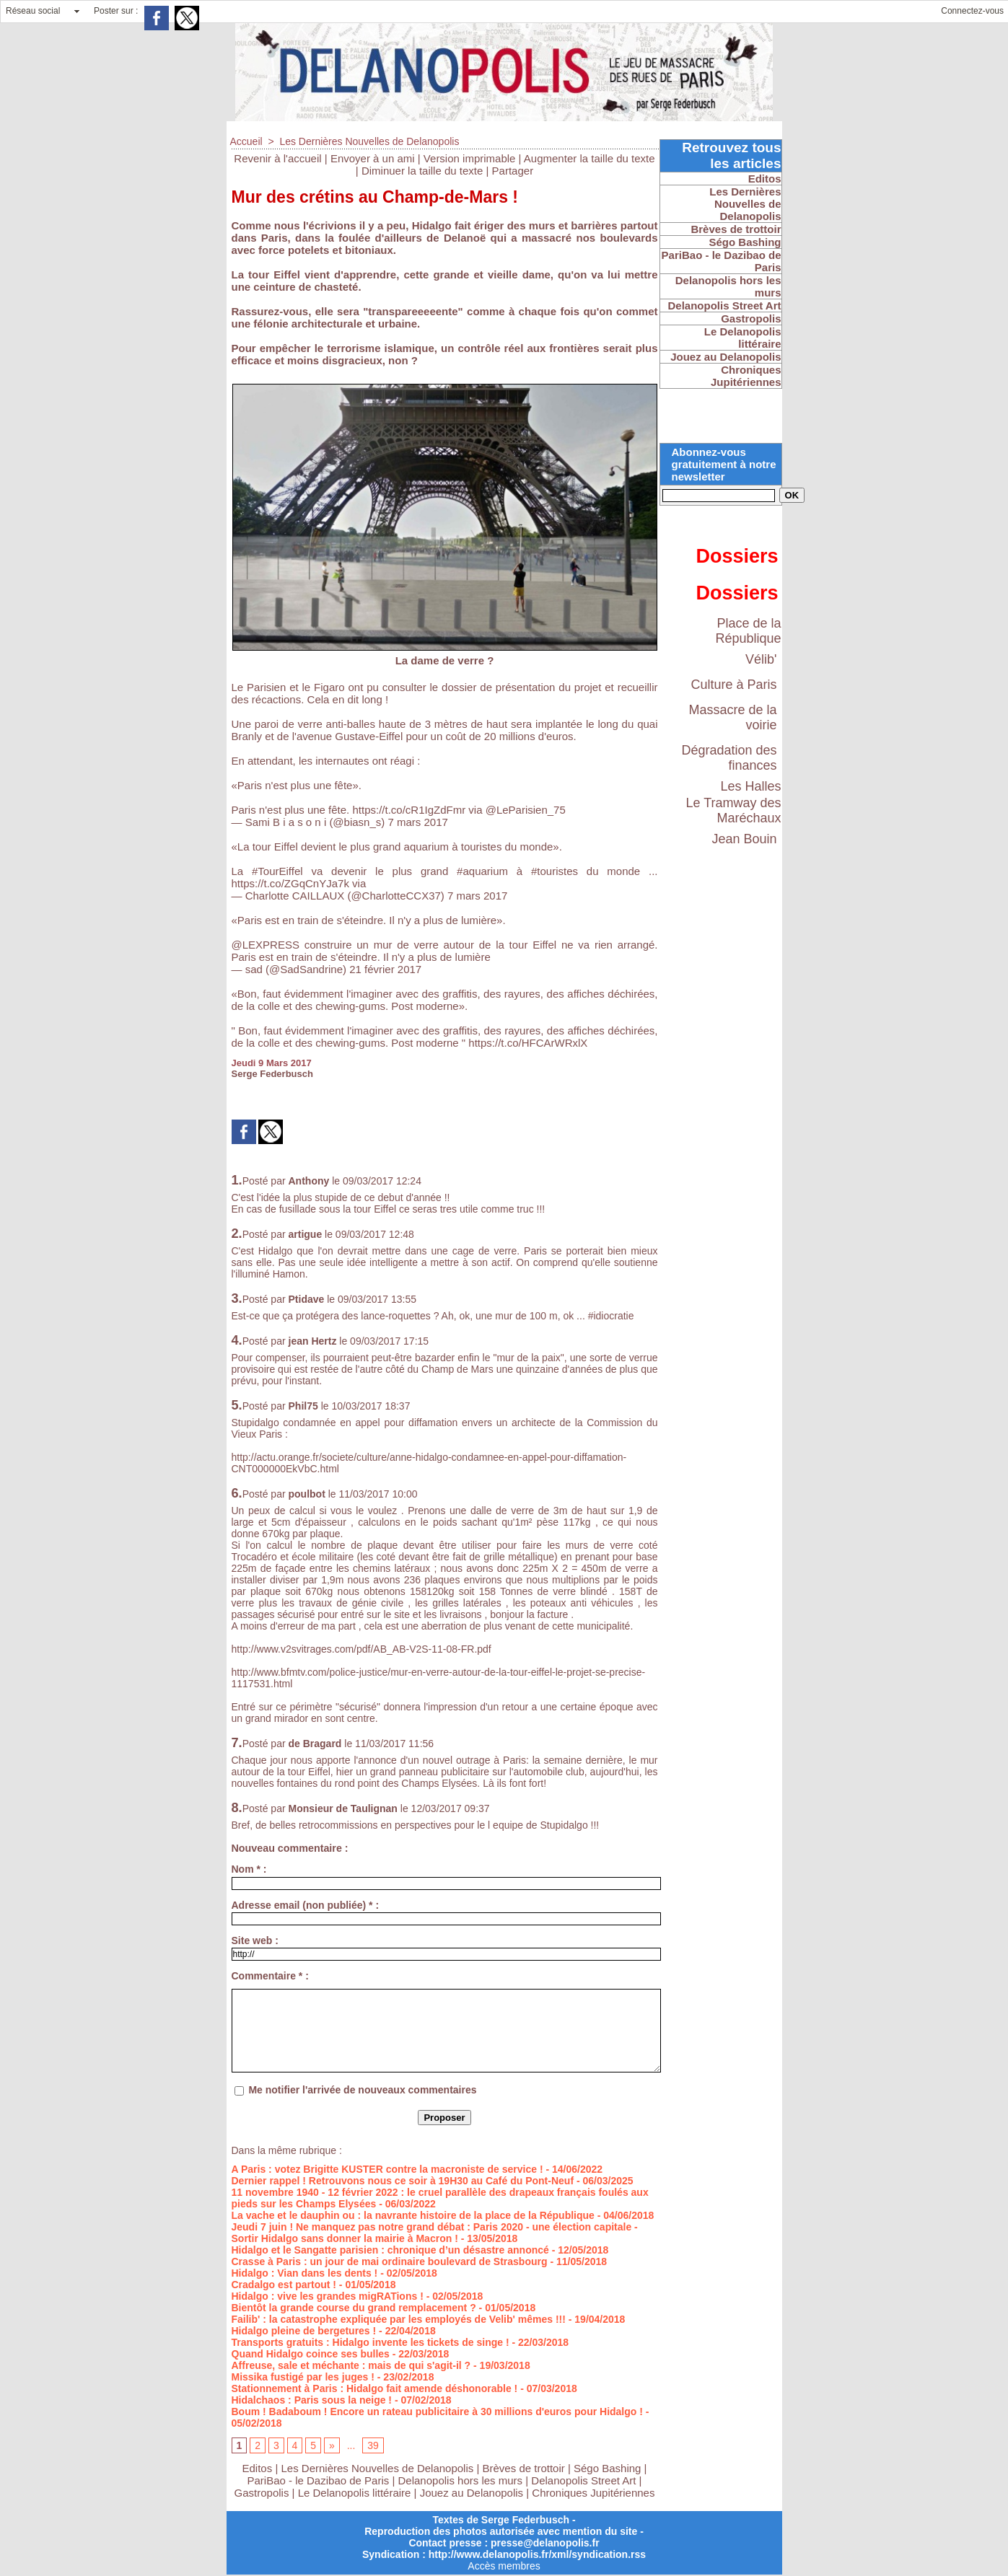  What do you see at coordinates (733, 810) in the screenshot?
I see `Le Tramway des Maréchaux` at bounding box center [733, 810].